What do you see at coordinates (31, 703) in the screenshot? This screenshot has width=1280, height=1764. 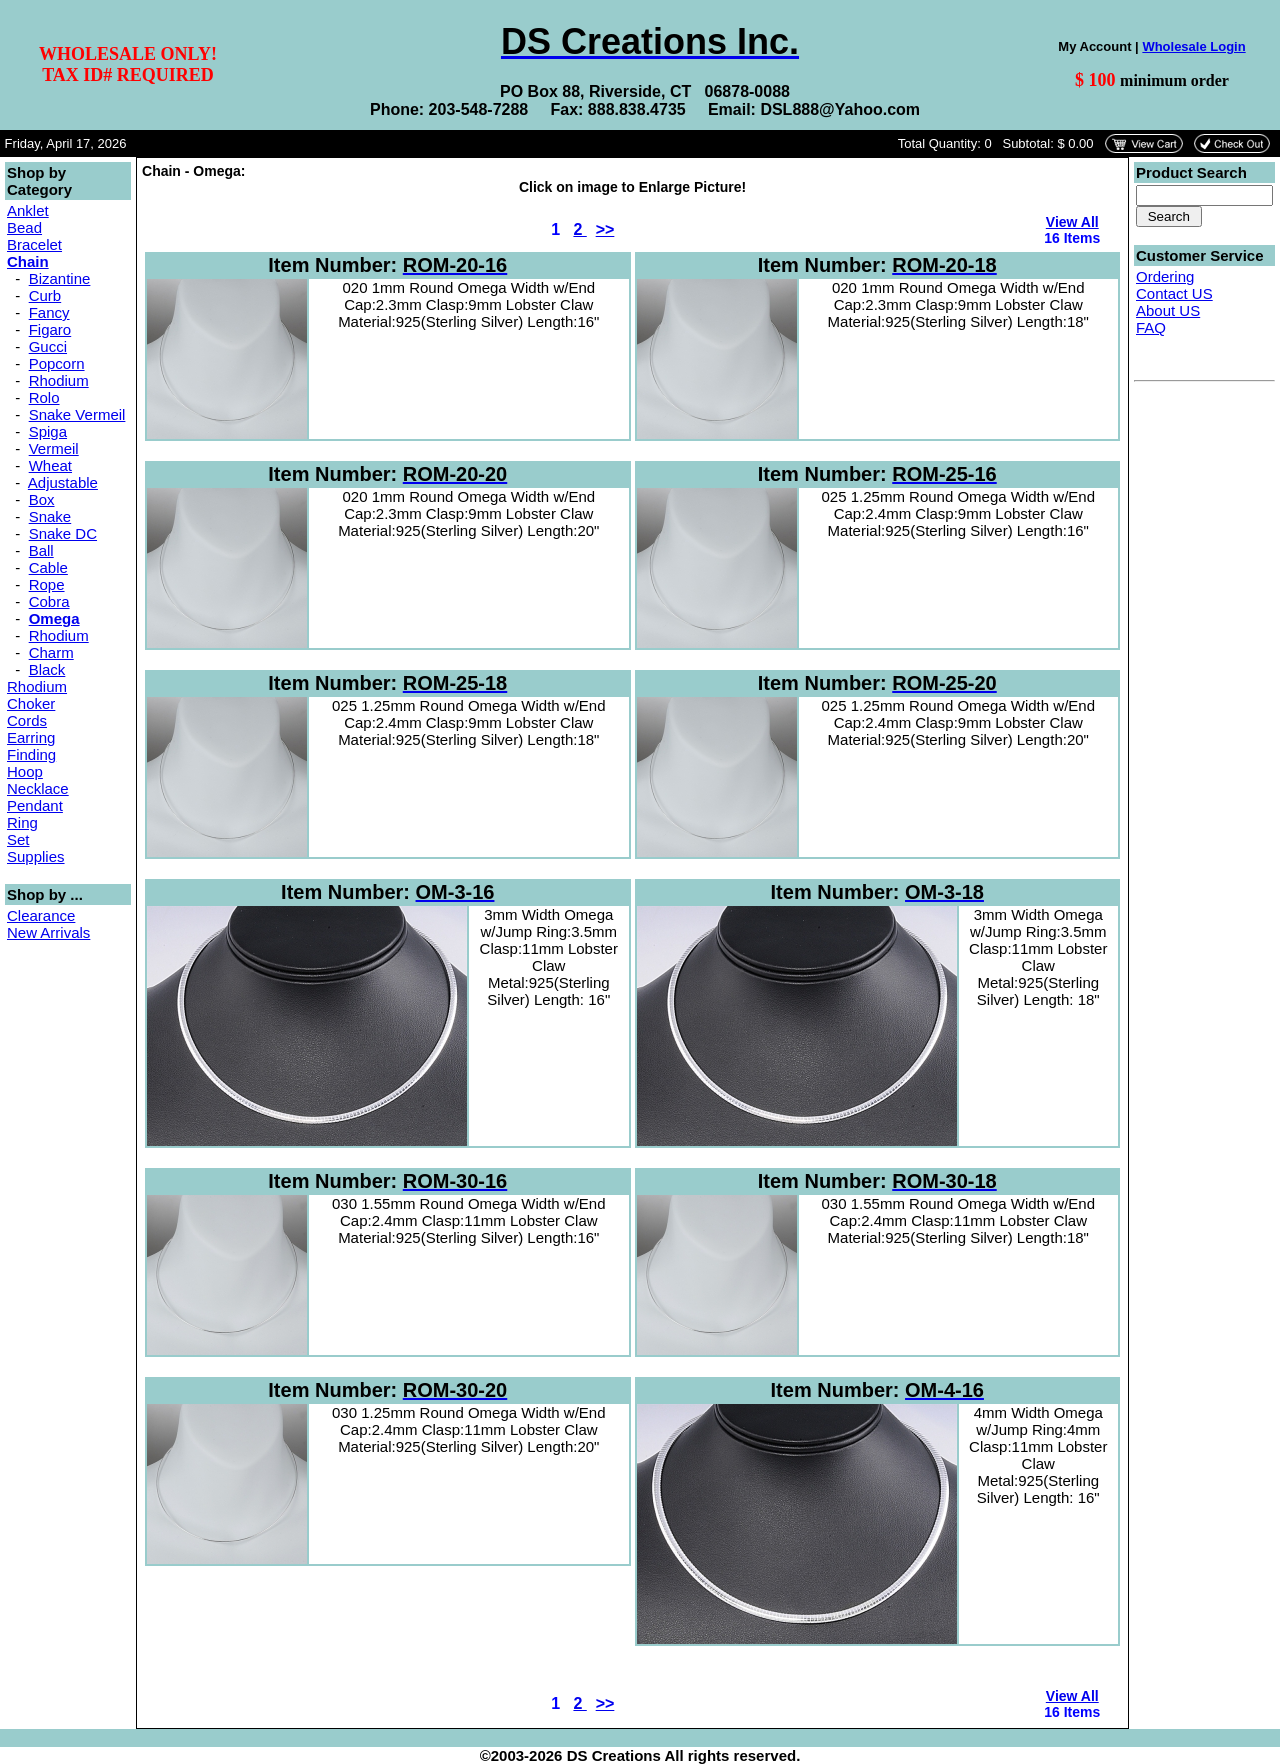 I see `Choker` at bounding box center [31, 703].